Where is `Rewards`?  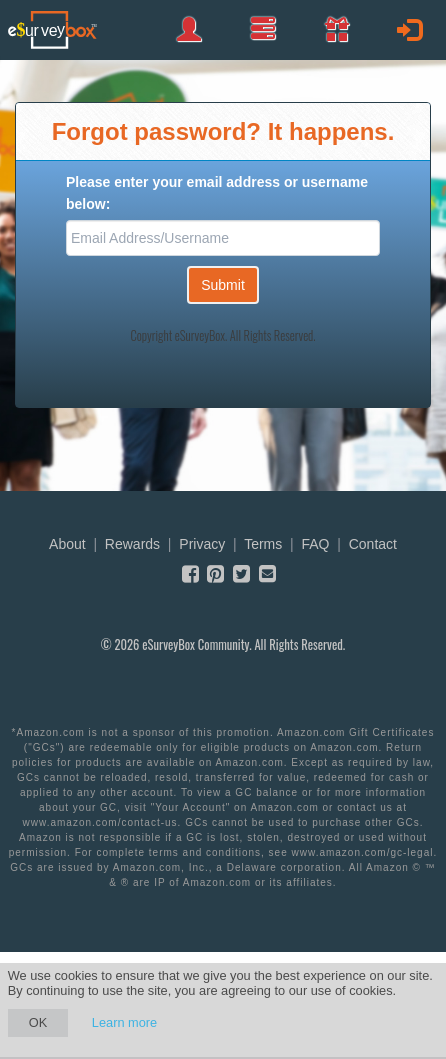 Rewards is located at coordinates (132, 544).